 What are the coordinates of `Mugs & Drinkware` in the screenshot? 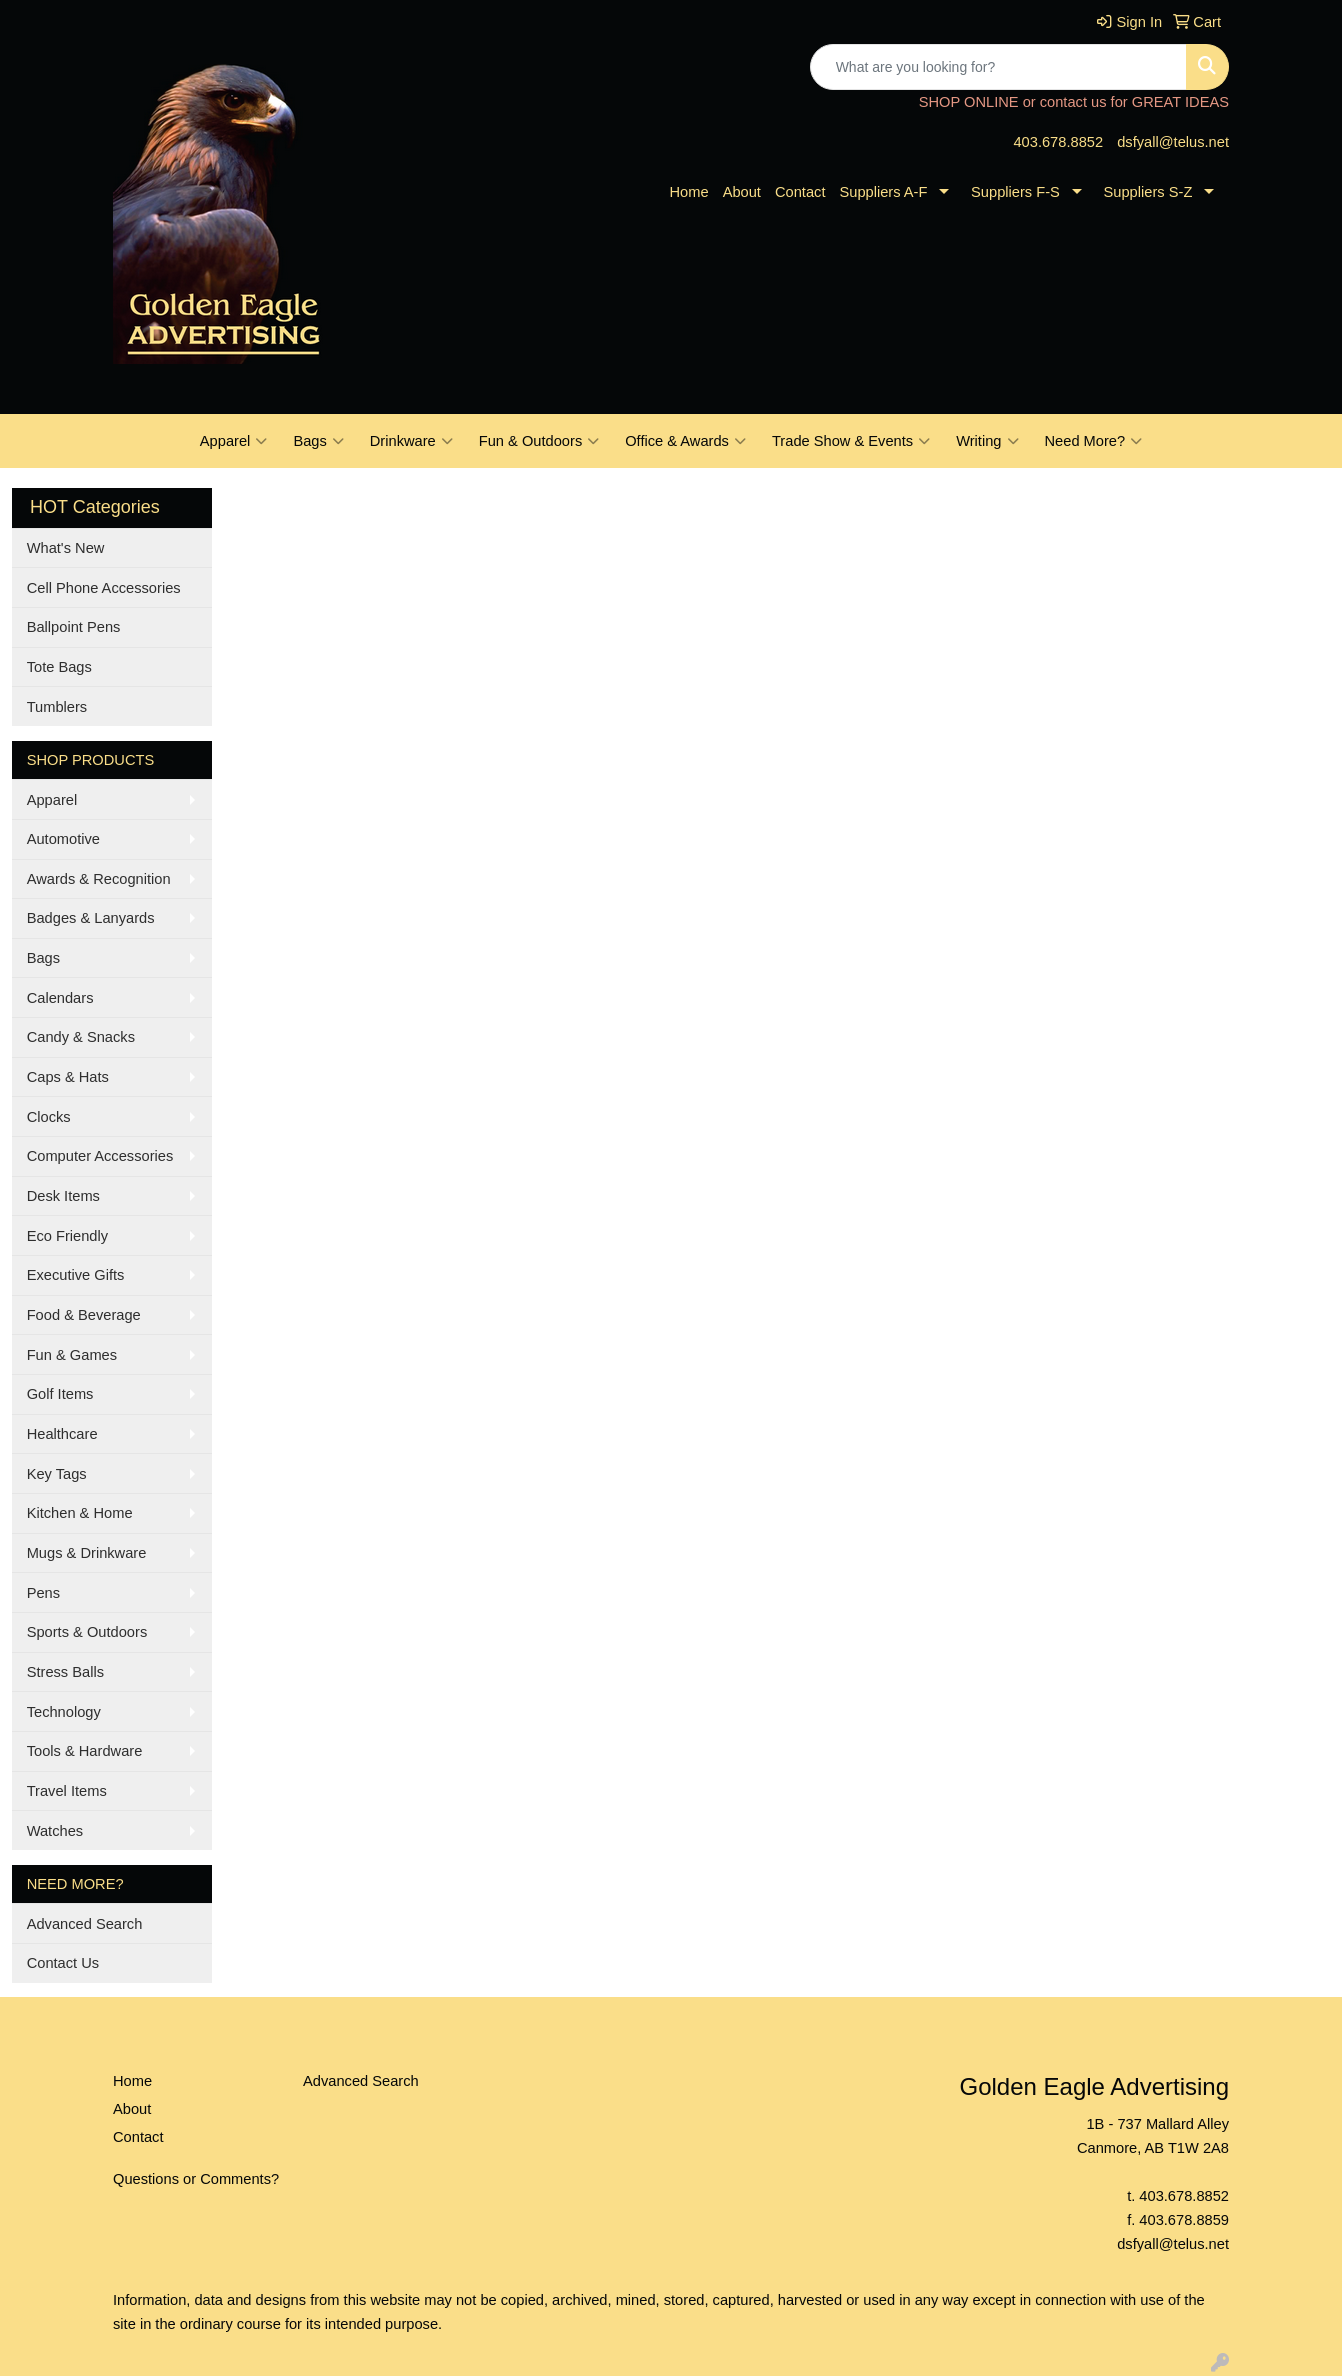 It's located at (87, 1553).